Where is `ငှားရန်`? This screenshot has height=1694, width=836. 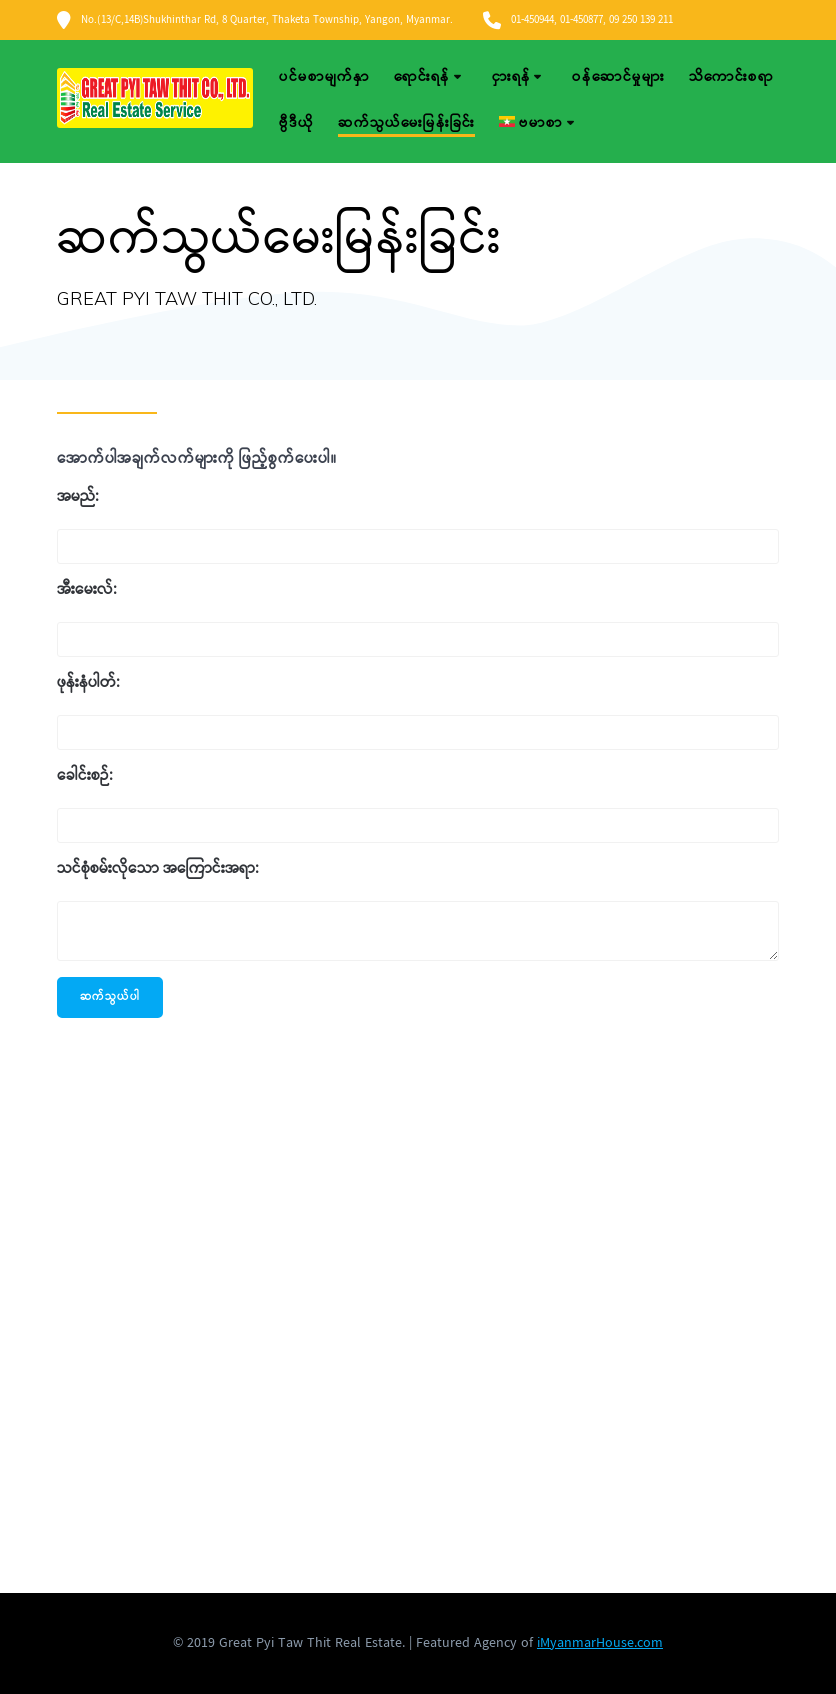 ငှားရန် is located at coordinates (511, 77).